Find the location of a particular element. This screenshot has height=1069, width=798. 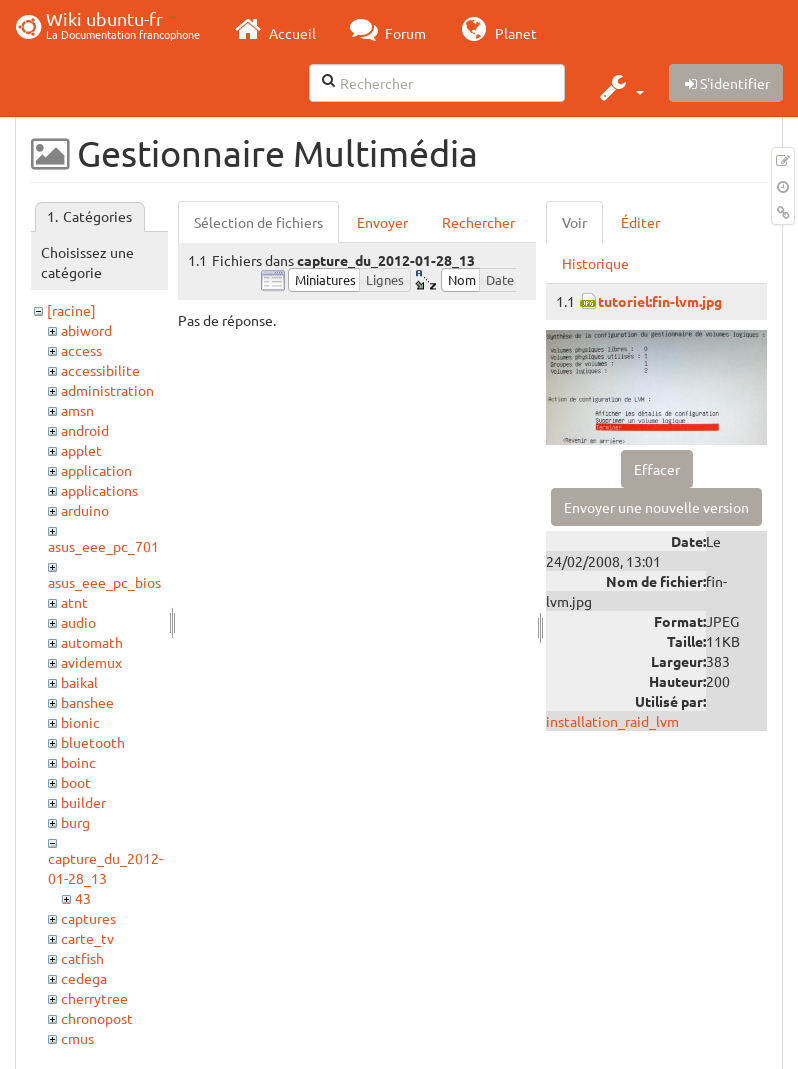

avidemux is located at coordinates (91, 662).